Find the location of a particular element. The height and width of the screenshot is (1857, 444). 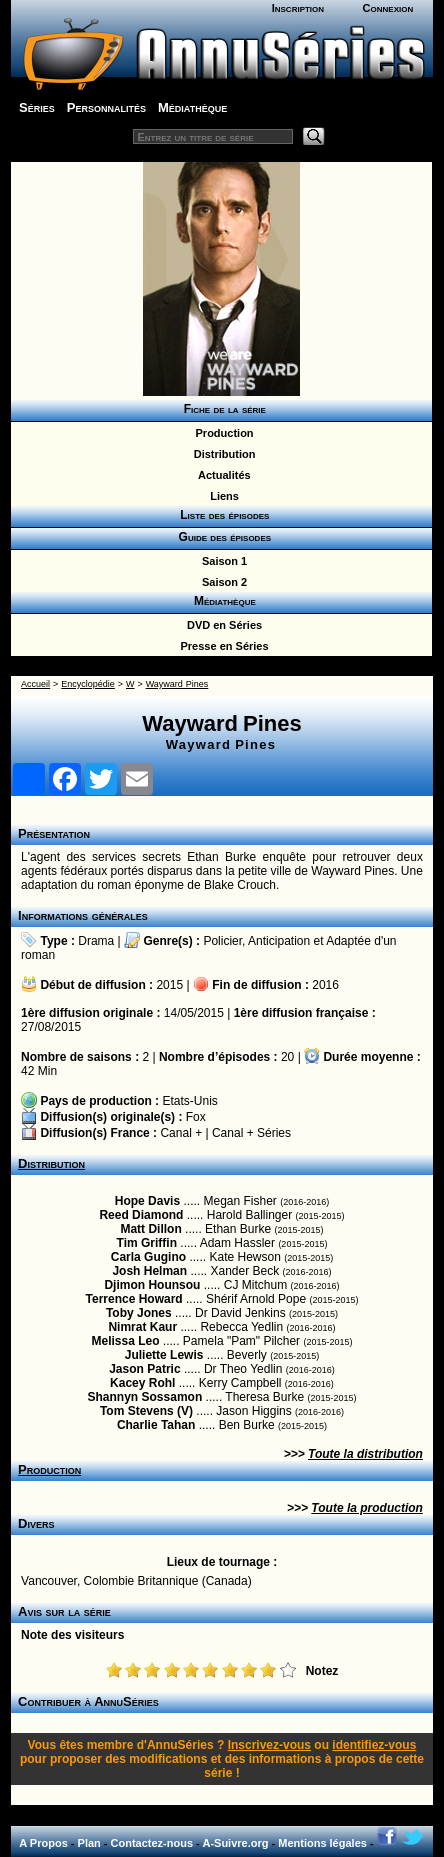

Toute la production is located at coordinates (367, 1508).